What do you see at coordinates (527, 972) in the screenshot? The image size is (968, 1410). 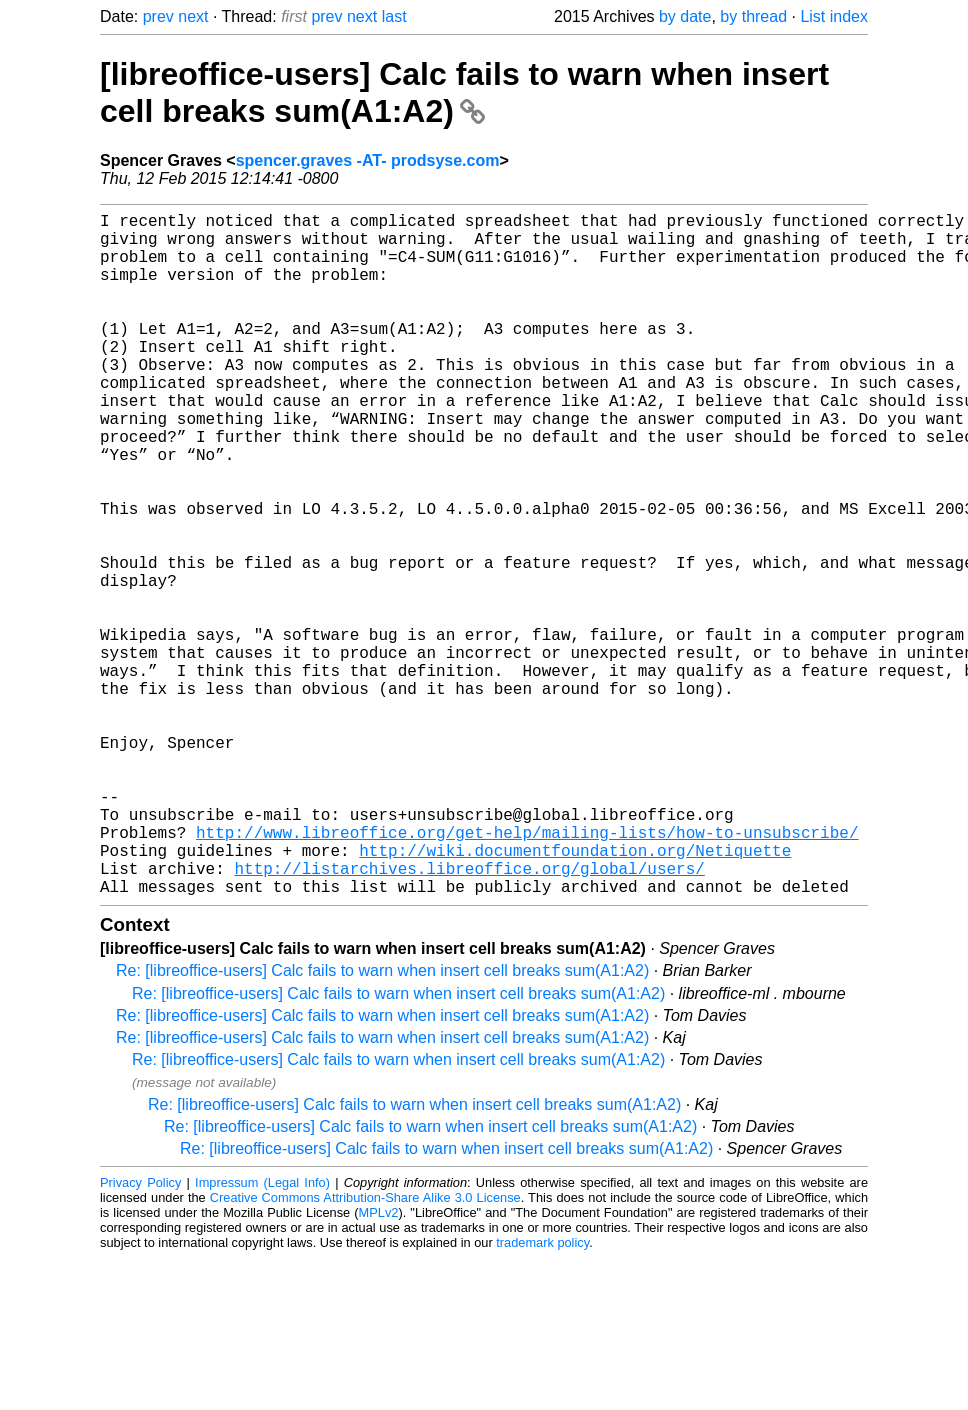 I see `http://www.libreoffice.org/get-help/mailing-lists/how-to-unsubscribe/` at bounding box center [527, 972].